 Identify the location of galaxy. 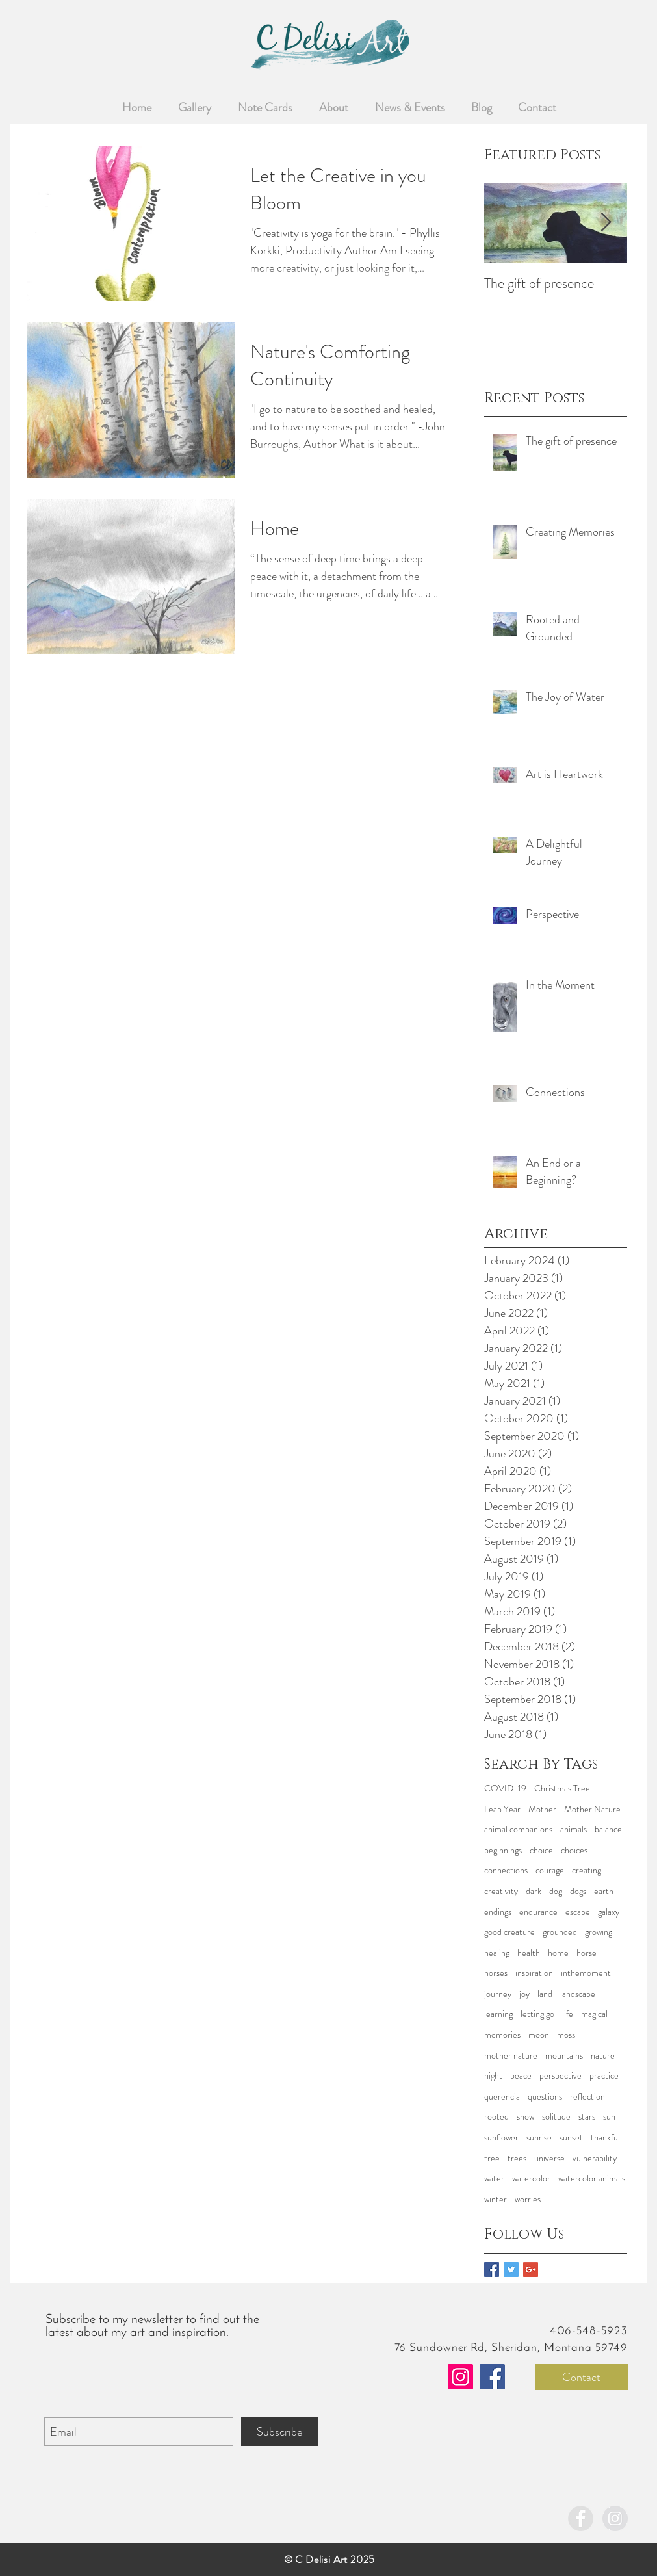
(608, 1912).